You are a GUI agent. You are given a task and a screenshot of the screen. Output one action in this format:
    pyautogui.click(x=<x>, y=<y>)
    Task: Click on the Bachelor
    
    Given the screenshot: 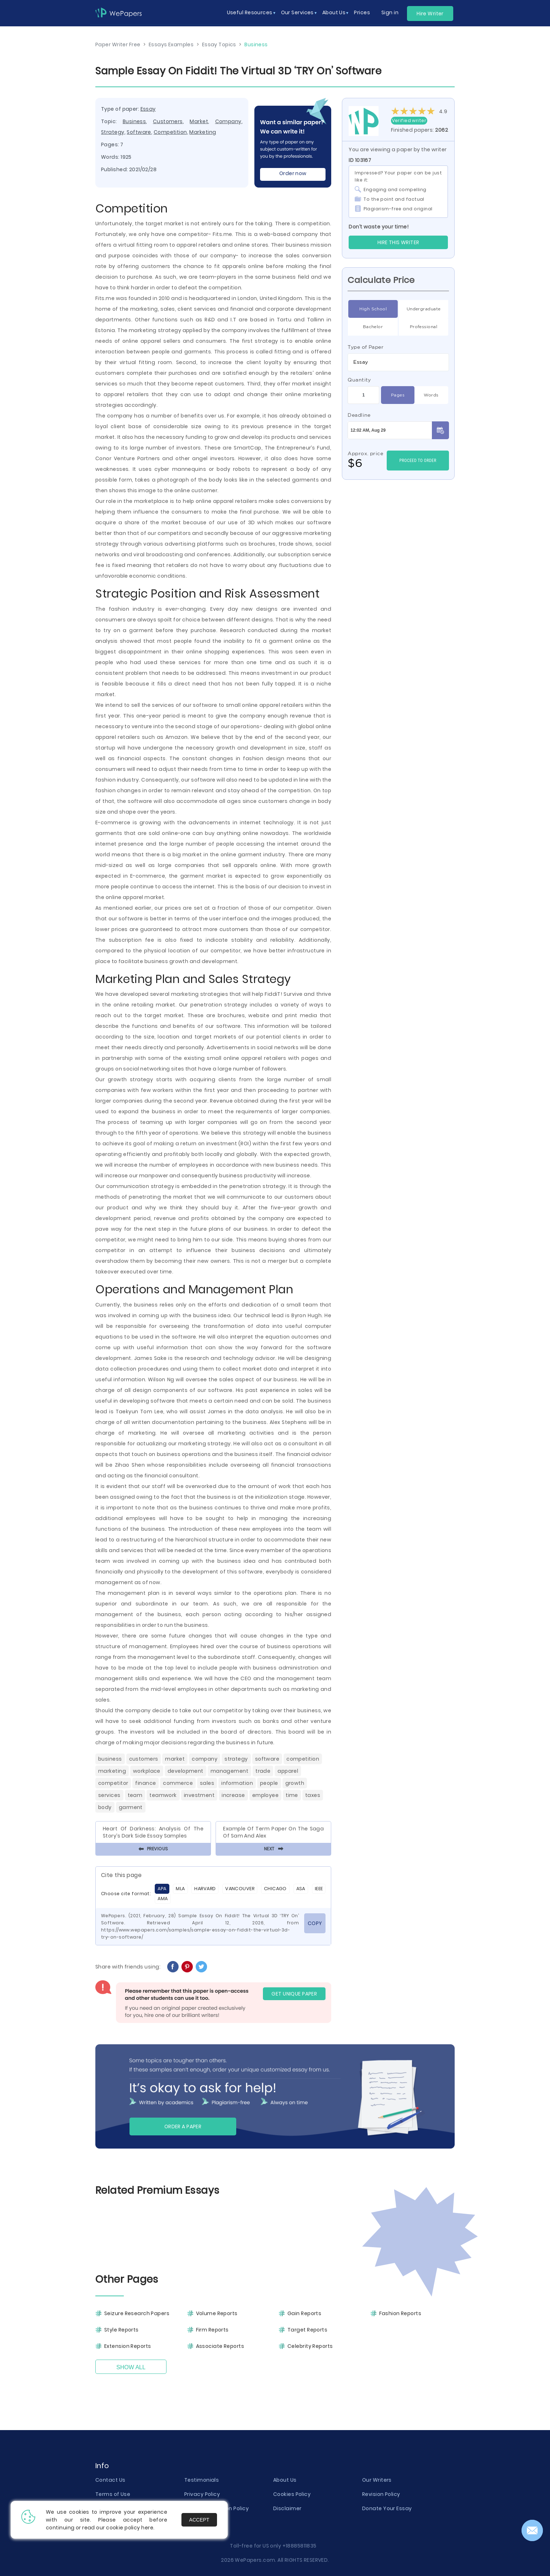 What is the action you would take?
    pyautogui.click(x=373, y=326)
    